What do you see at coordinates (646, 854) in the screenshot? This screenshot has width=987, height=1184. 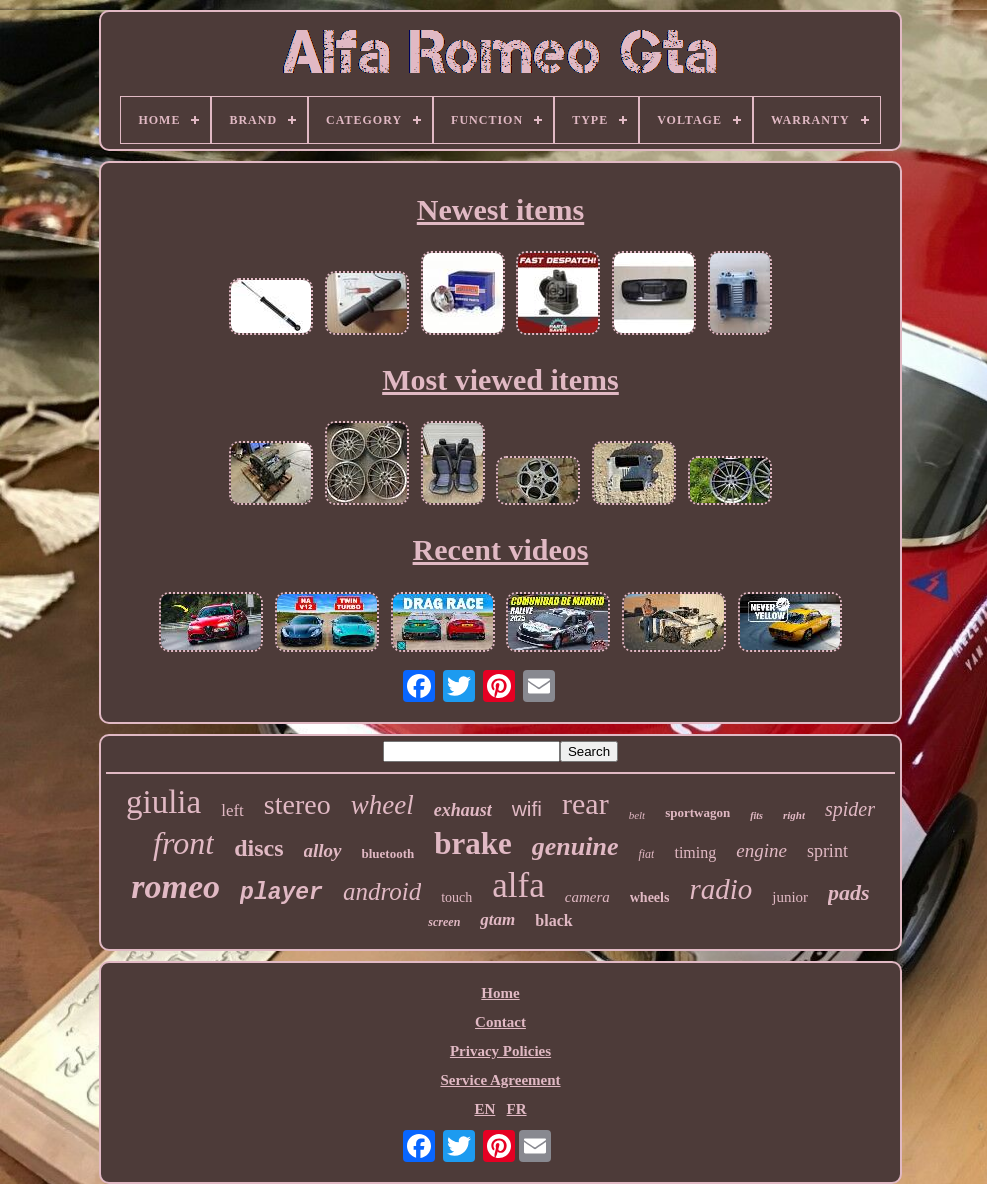 I see `fiat` at bounding box center [646, 854].